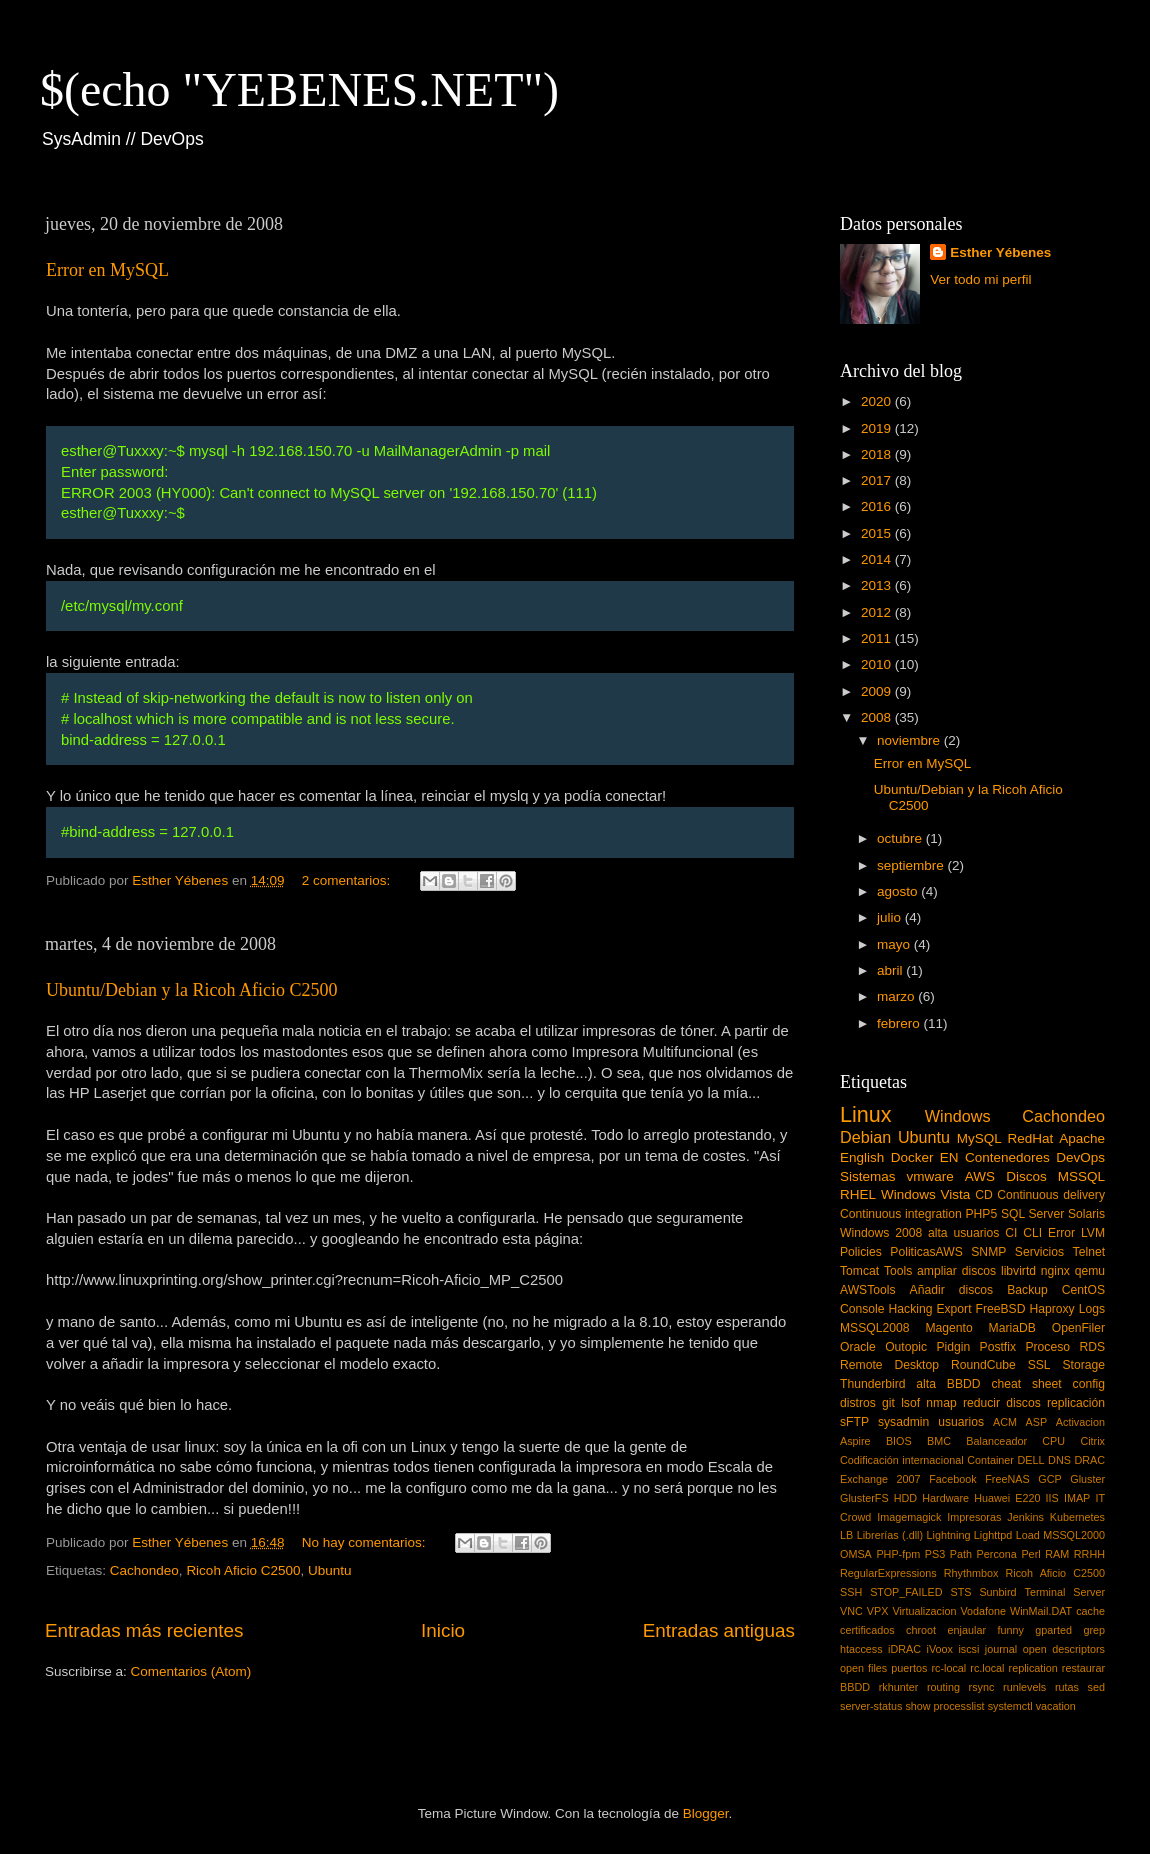 Image resolution: width=1150 pixels, height=1854 pixels. What do you see at coordinates (719, 1630) in the screenshot?
I see `Entradas antiguas` at bounding box center [719, 1630].